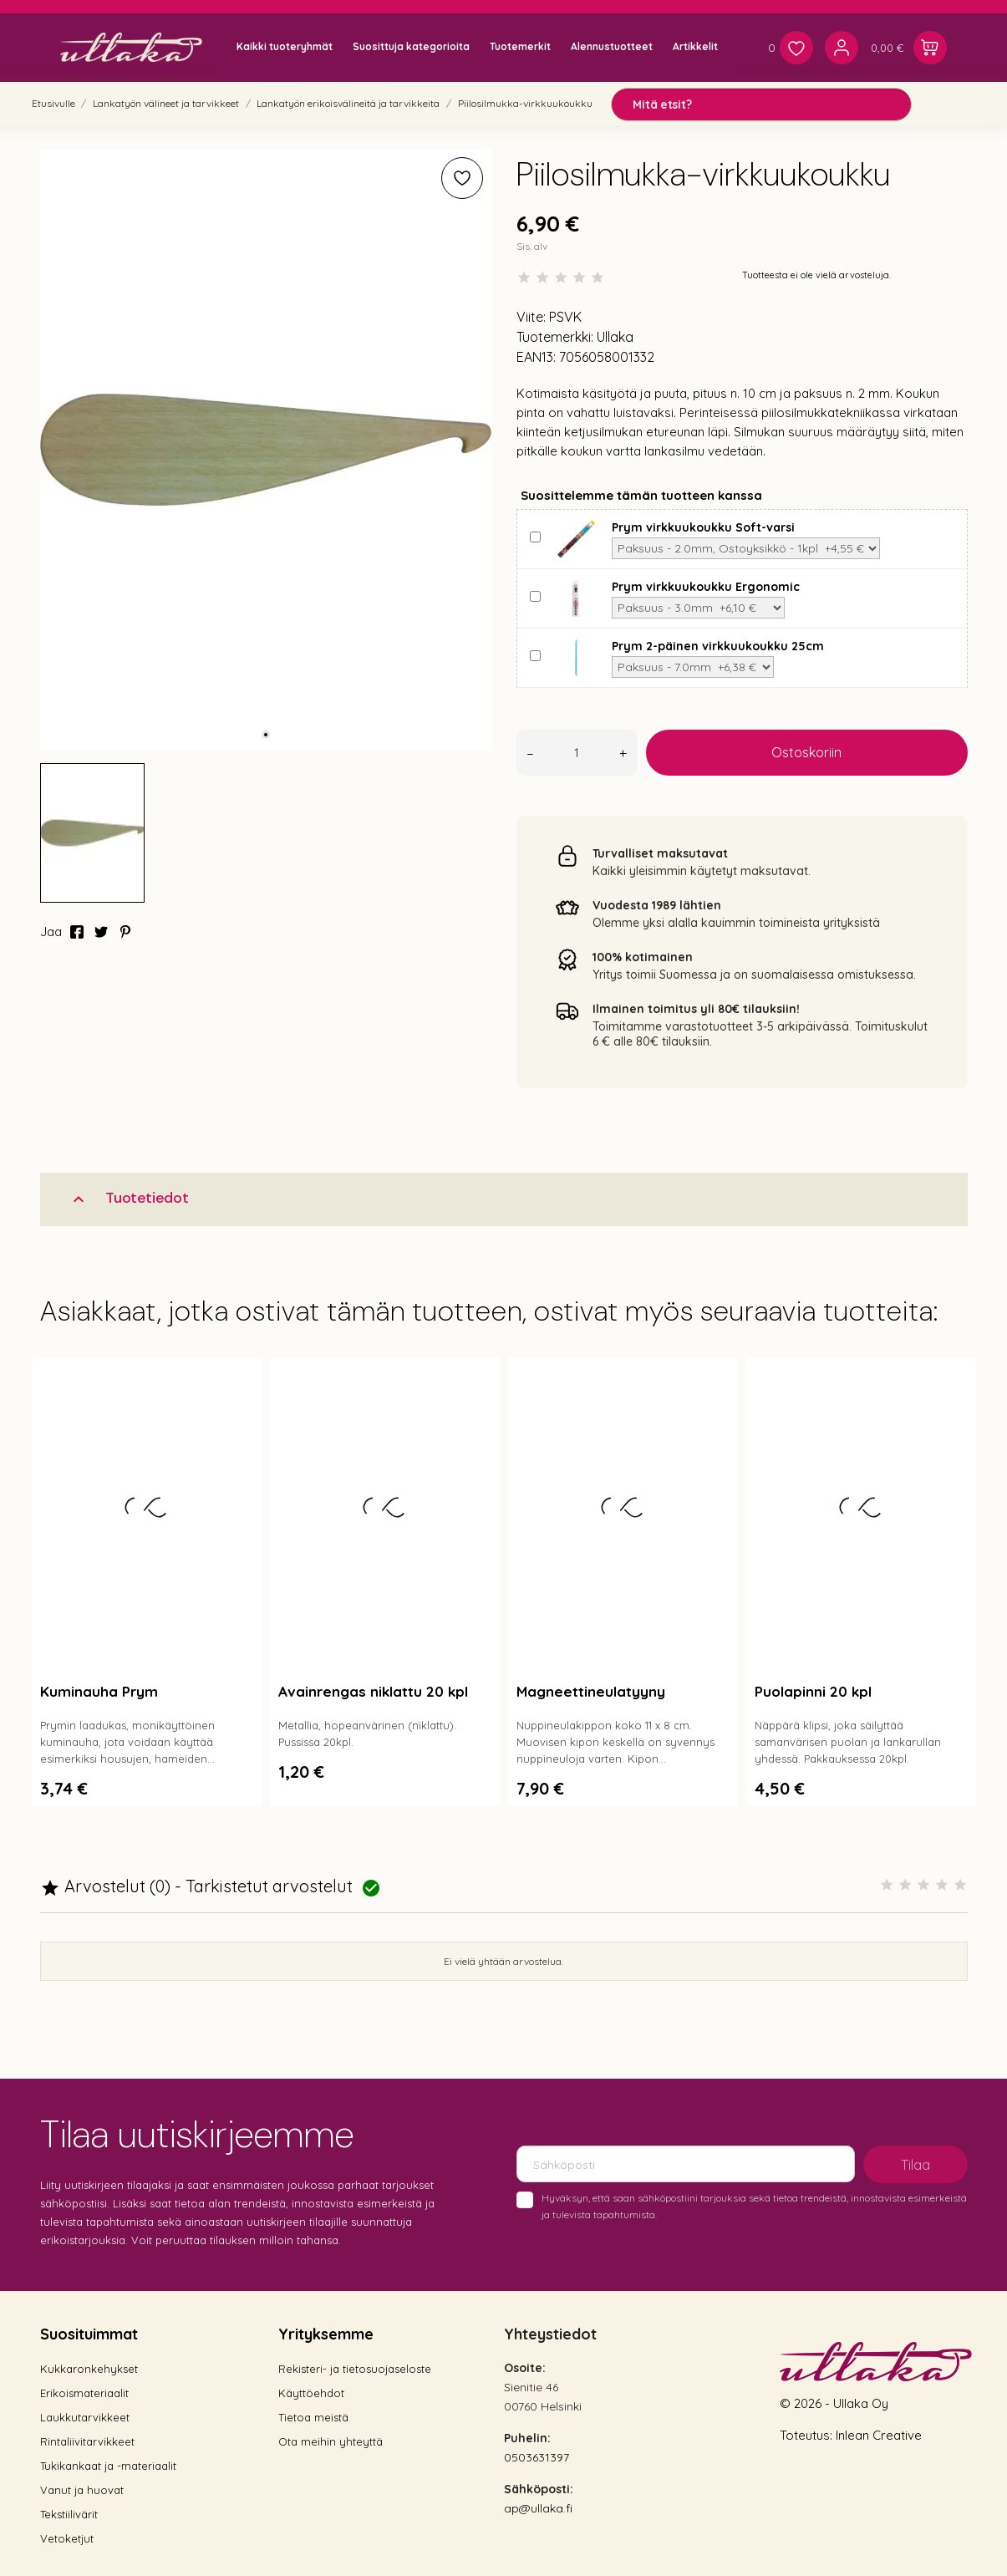 Image resolution: width=1007 pixels, height=2576 pixels. Describe the element at coordinates (131, 47) in the screenshot. I see `[Ullaka]` at that location.